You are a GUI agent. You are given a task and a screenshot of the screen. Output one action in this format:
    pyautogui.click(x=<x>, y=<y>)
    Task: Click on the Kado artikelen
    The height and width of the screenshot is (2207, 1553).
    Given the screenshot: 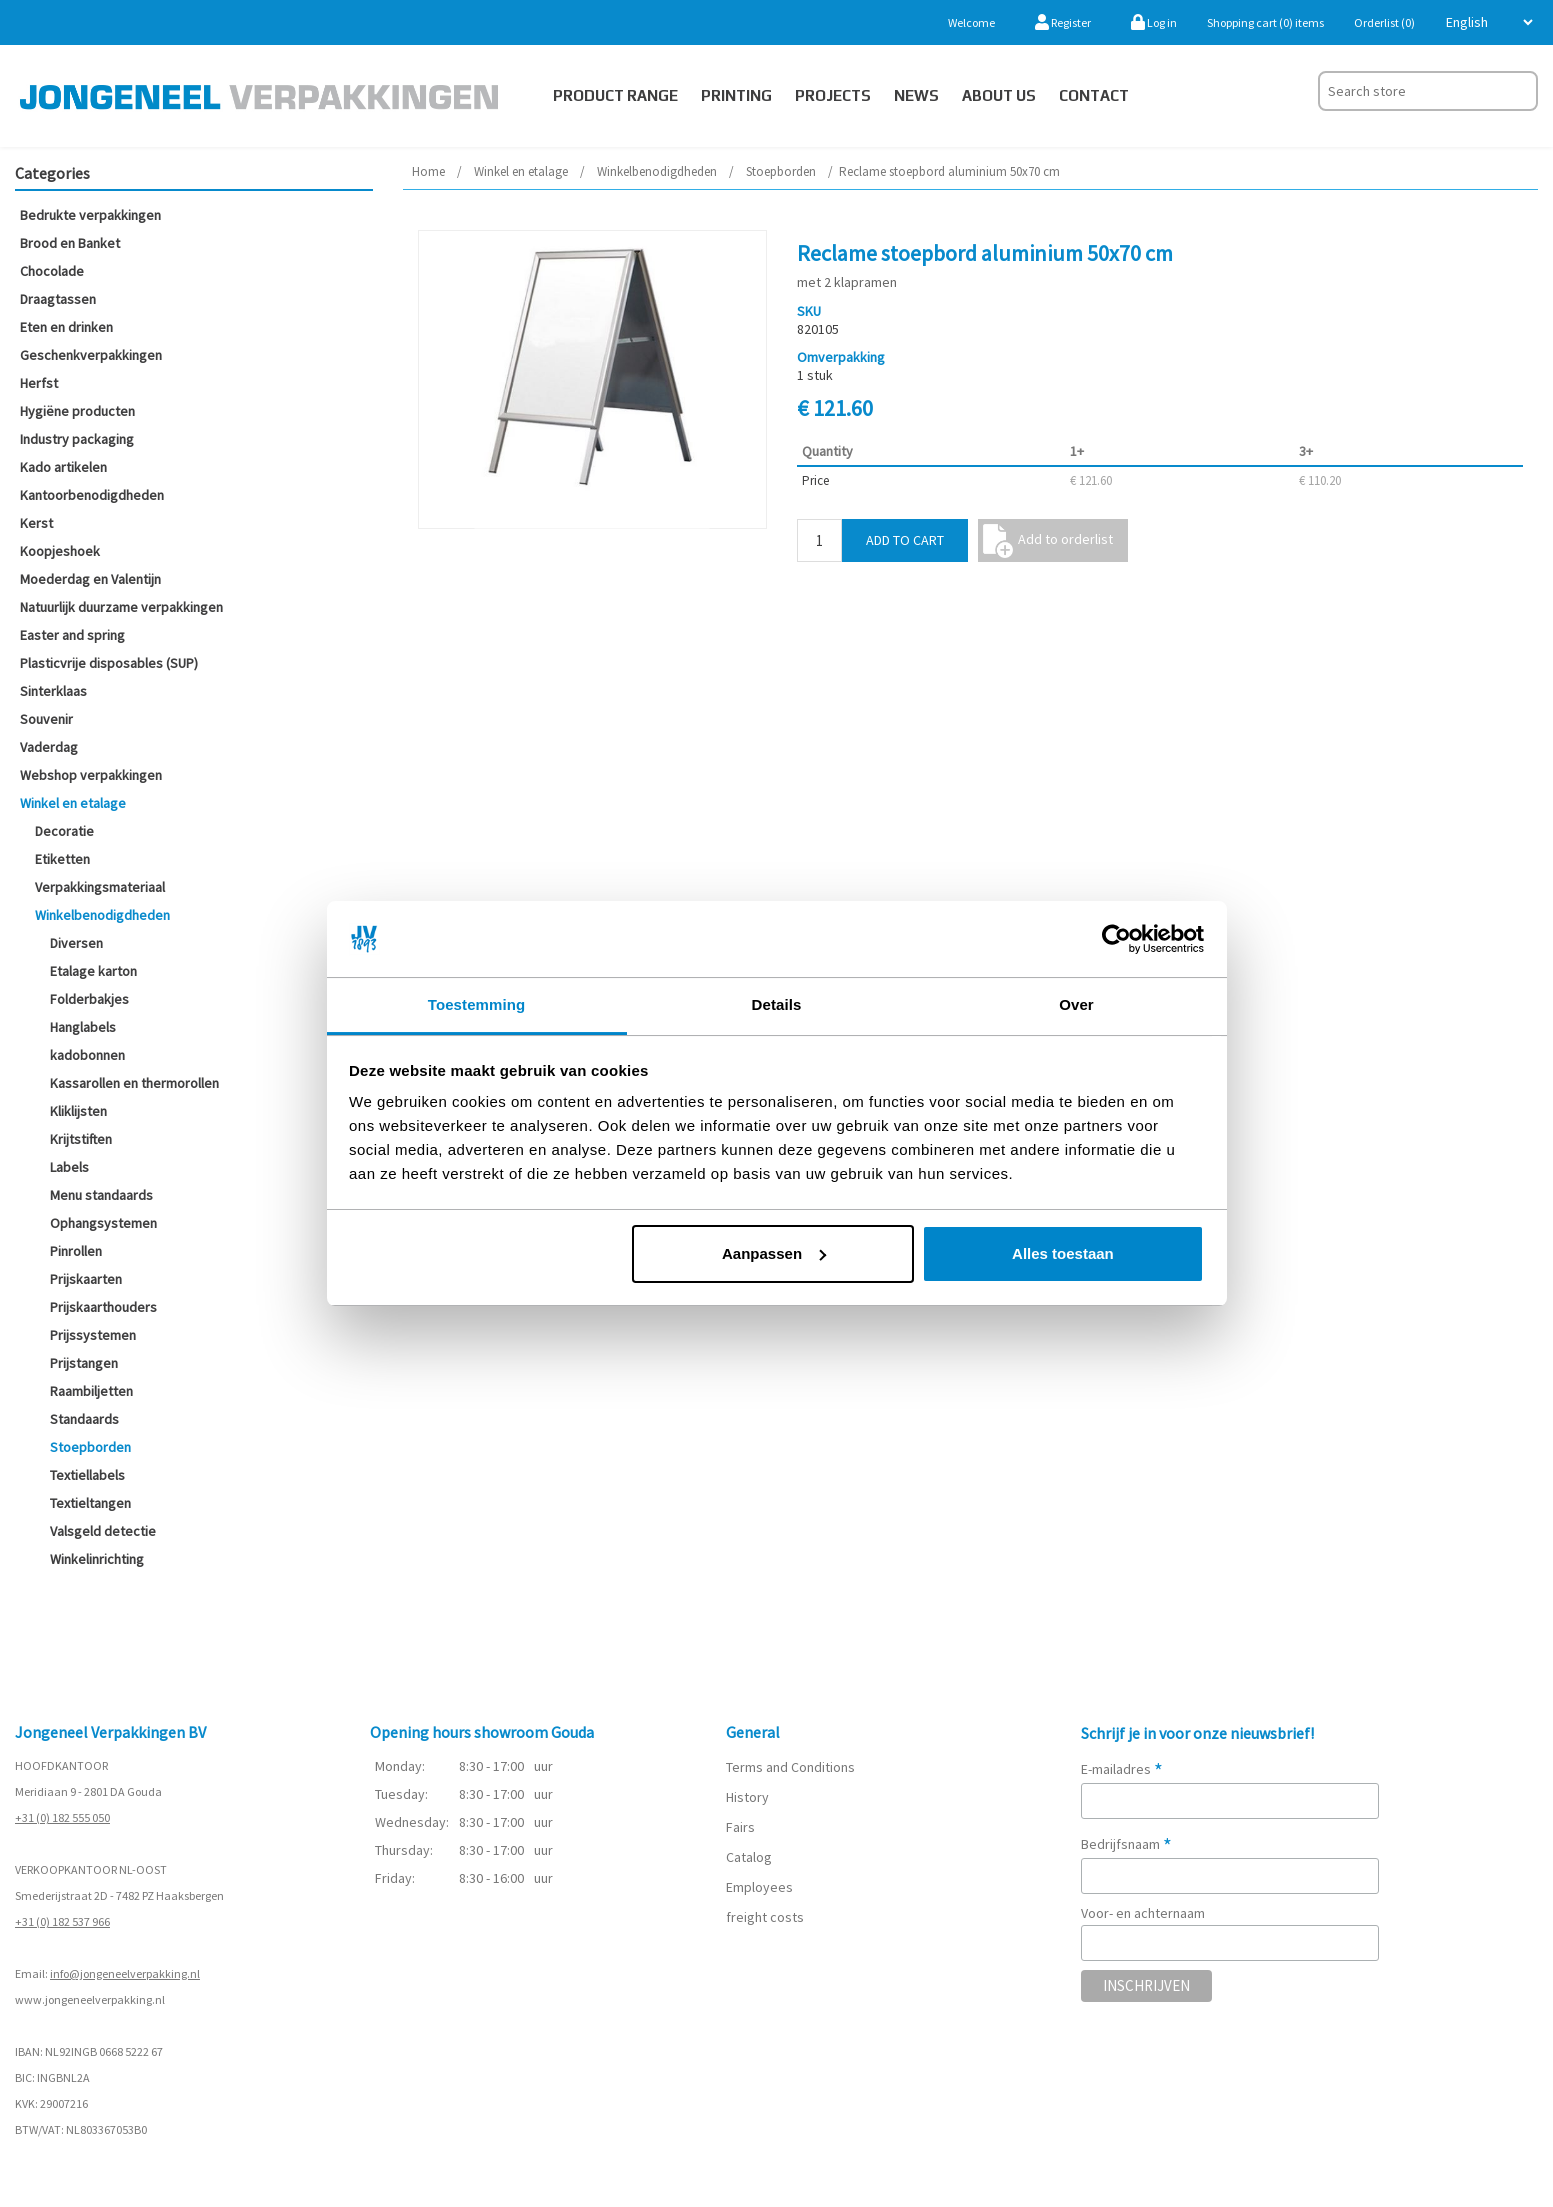 What is the action you would take?
    pyautogui.click(x=63, y=467)
    